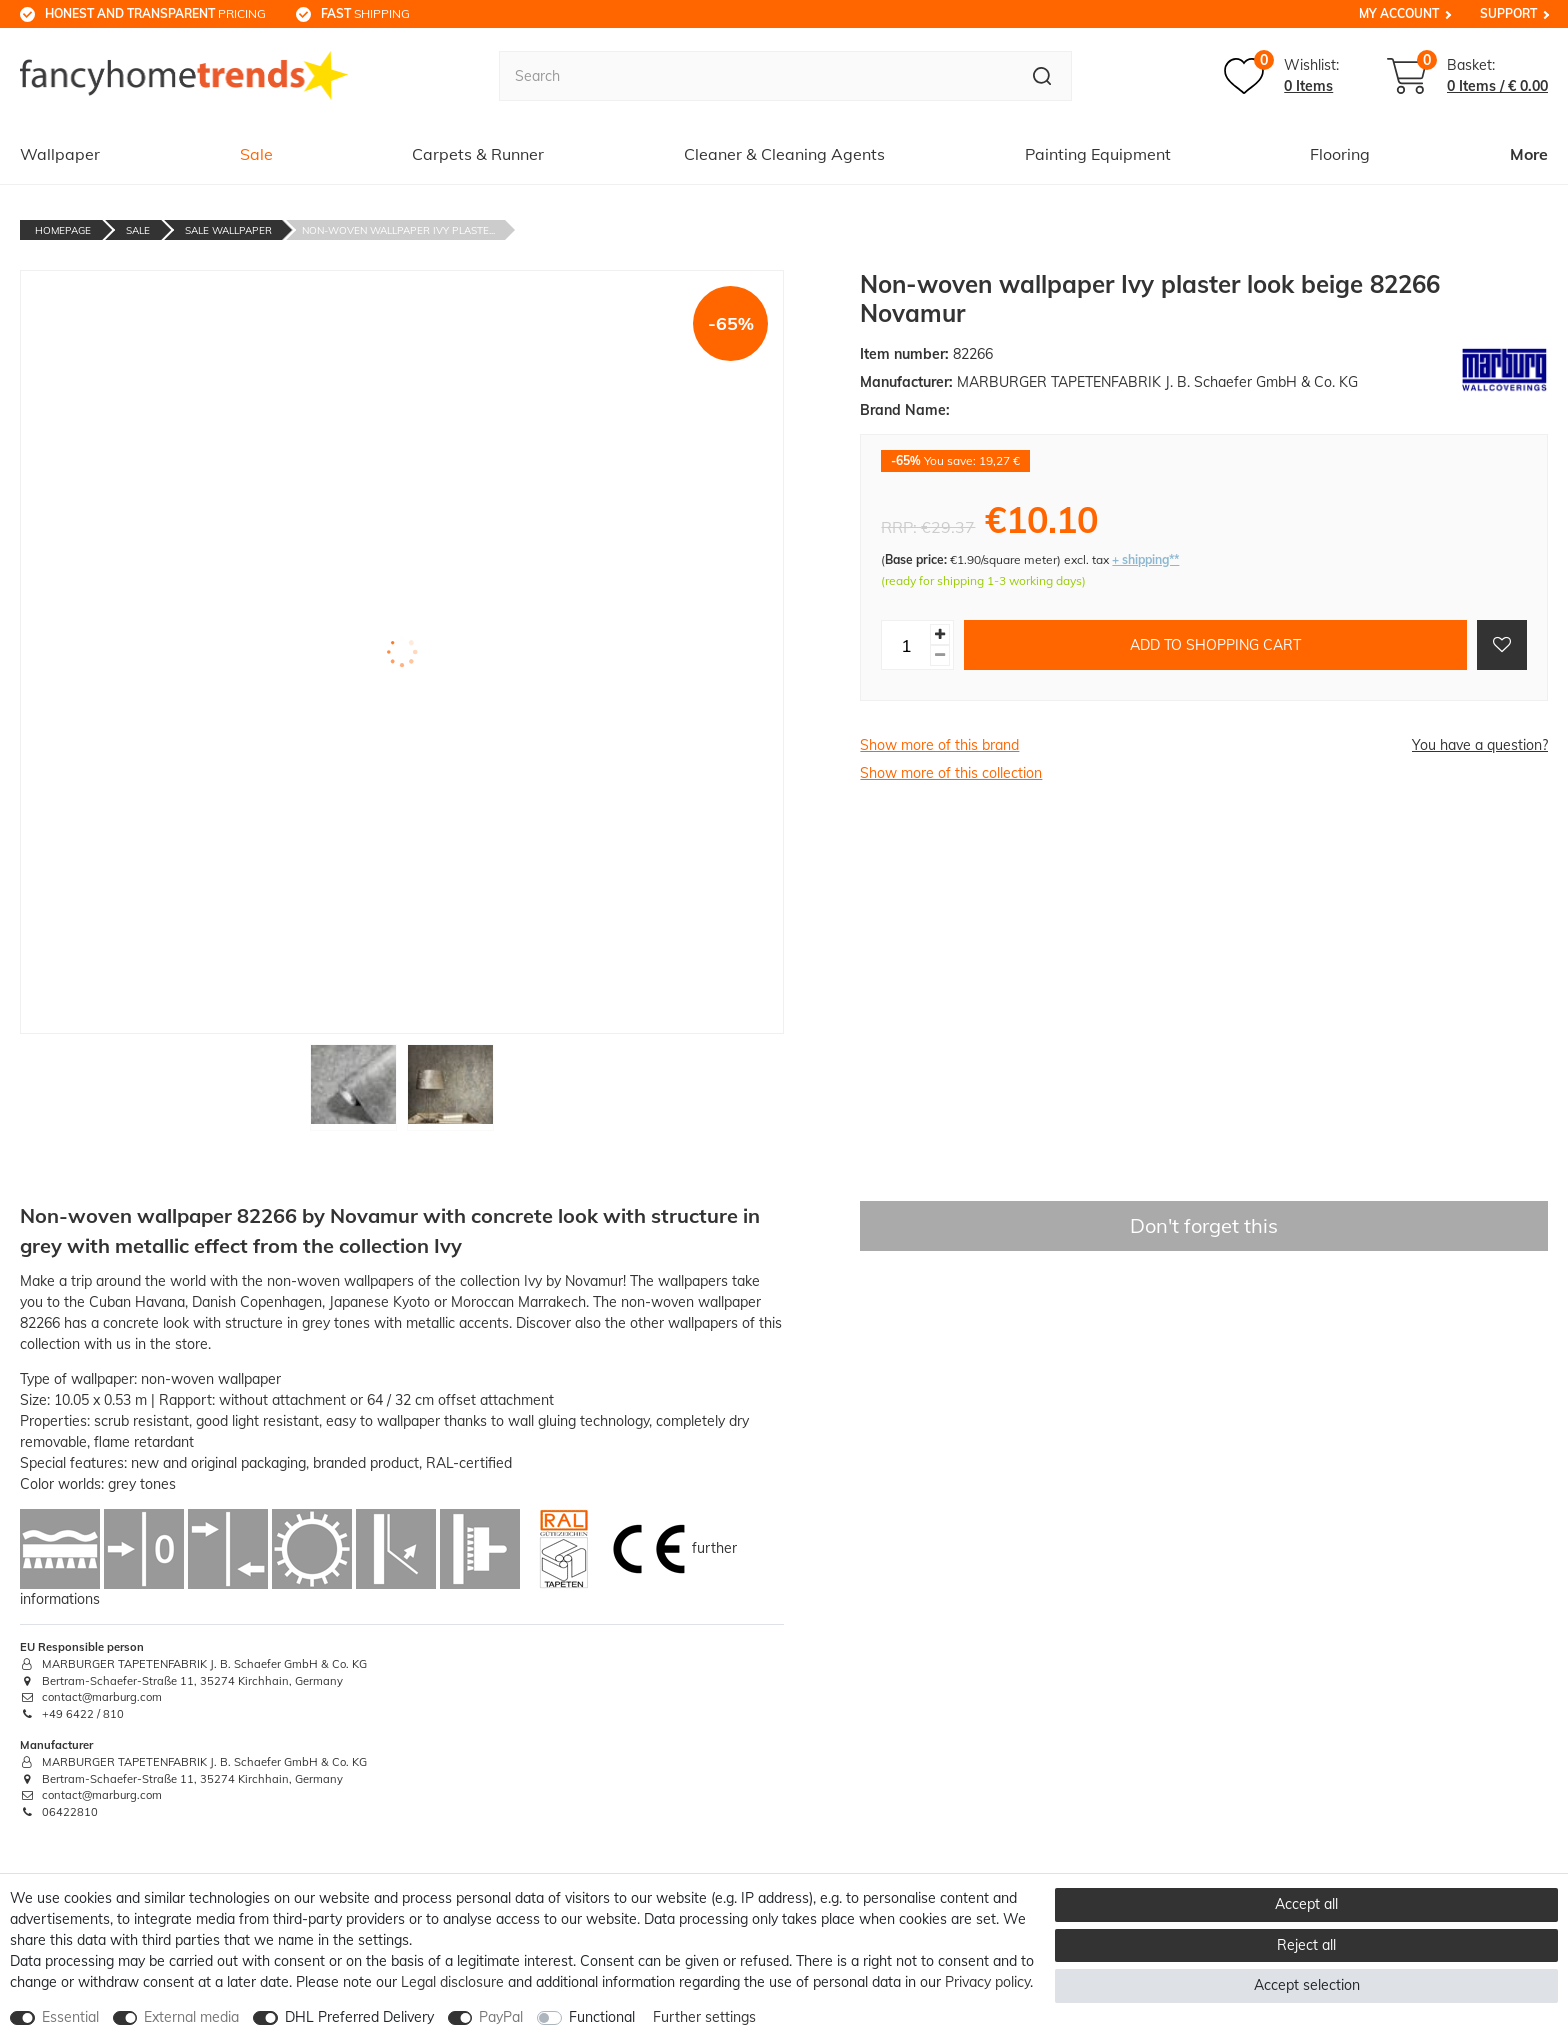 Image resolution: width=1568 pixels, height=2042 pixels. I want to click on Carpets & Runner, so click(478, 154).